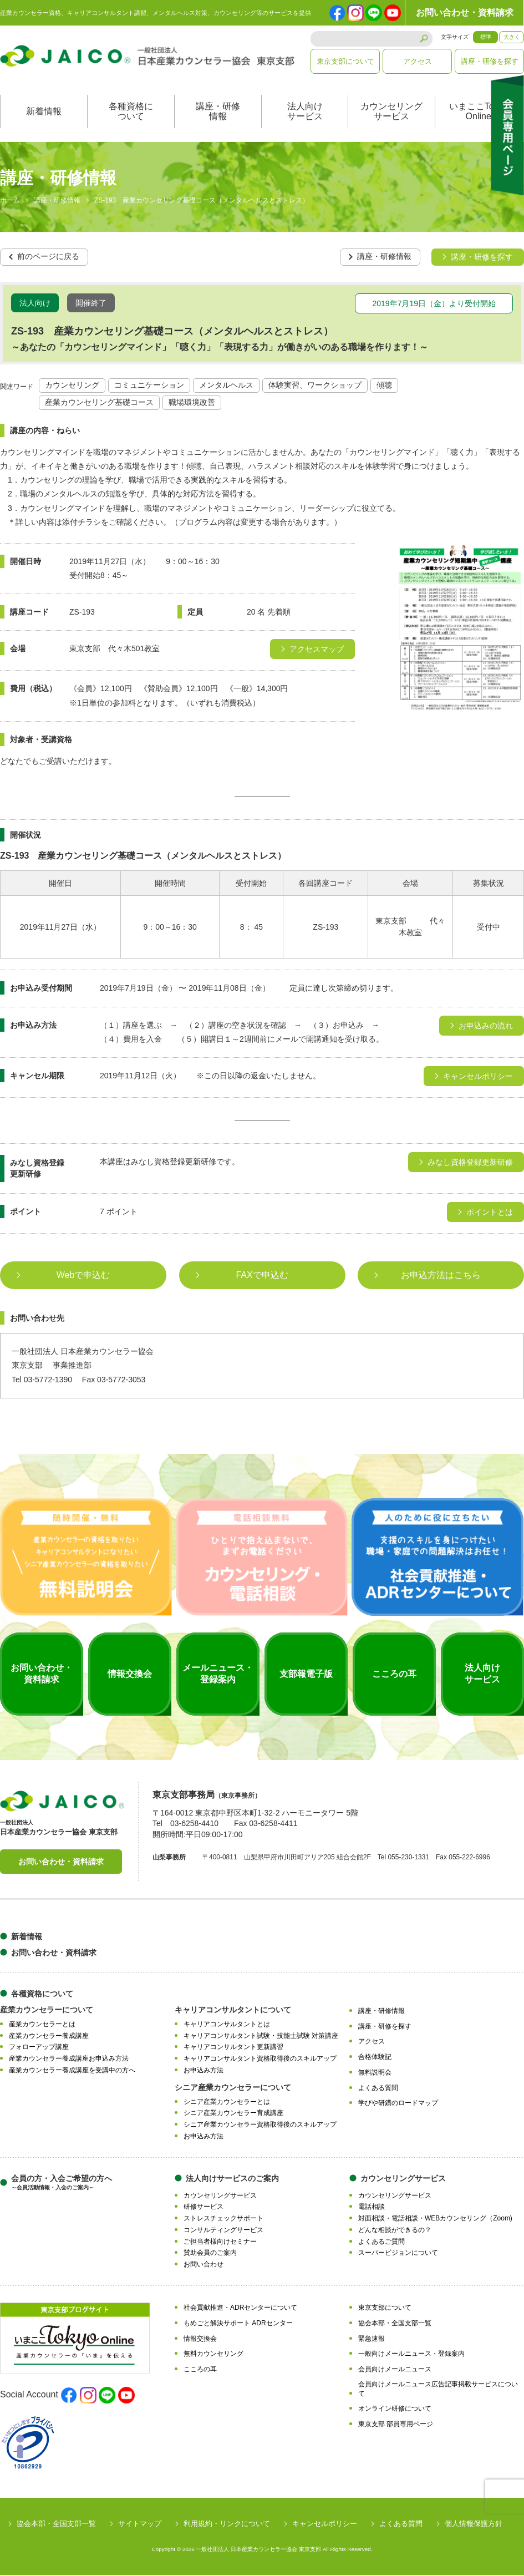 This screenshot has height=2576, width=524. I want to click on 産業カウンセリング基礎コース, so click(99, 403).